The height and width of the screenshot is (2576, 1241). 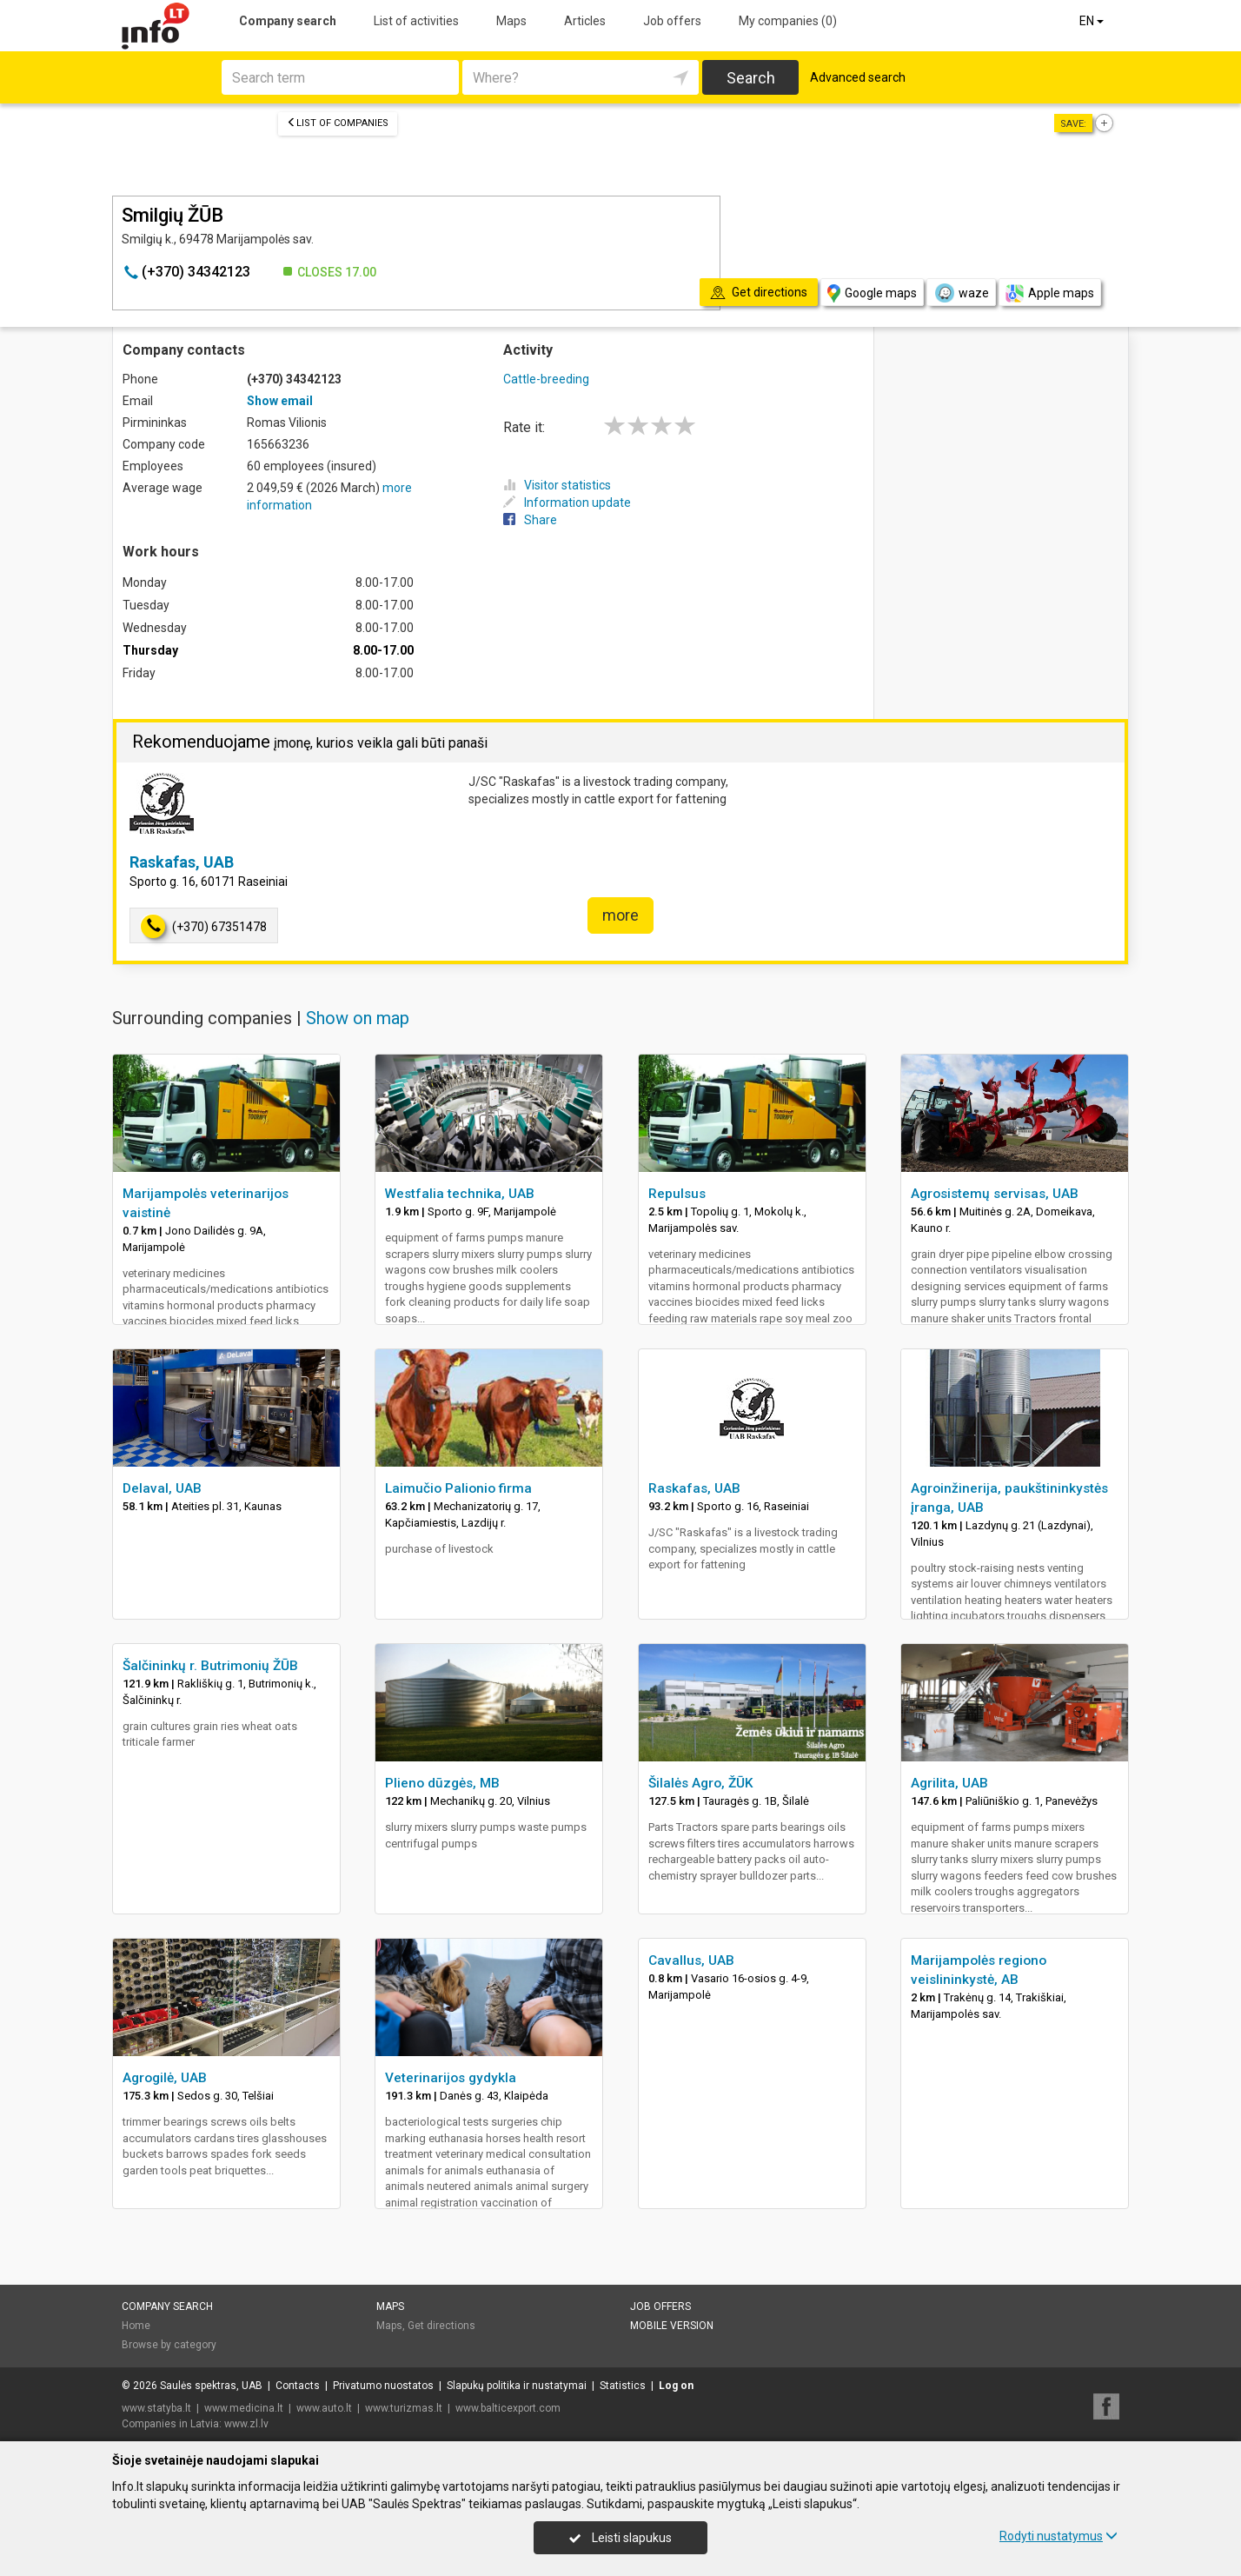 What do you see at coordinates (517, 2386) in the screenshot?
I see `Slapukų politika ir nustatymai` at bounding box center [517, 2386].